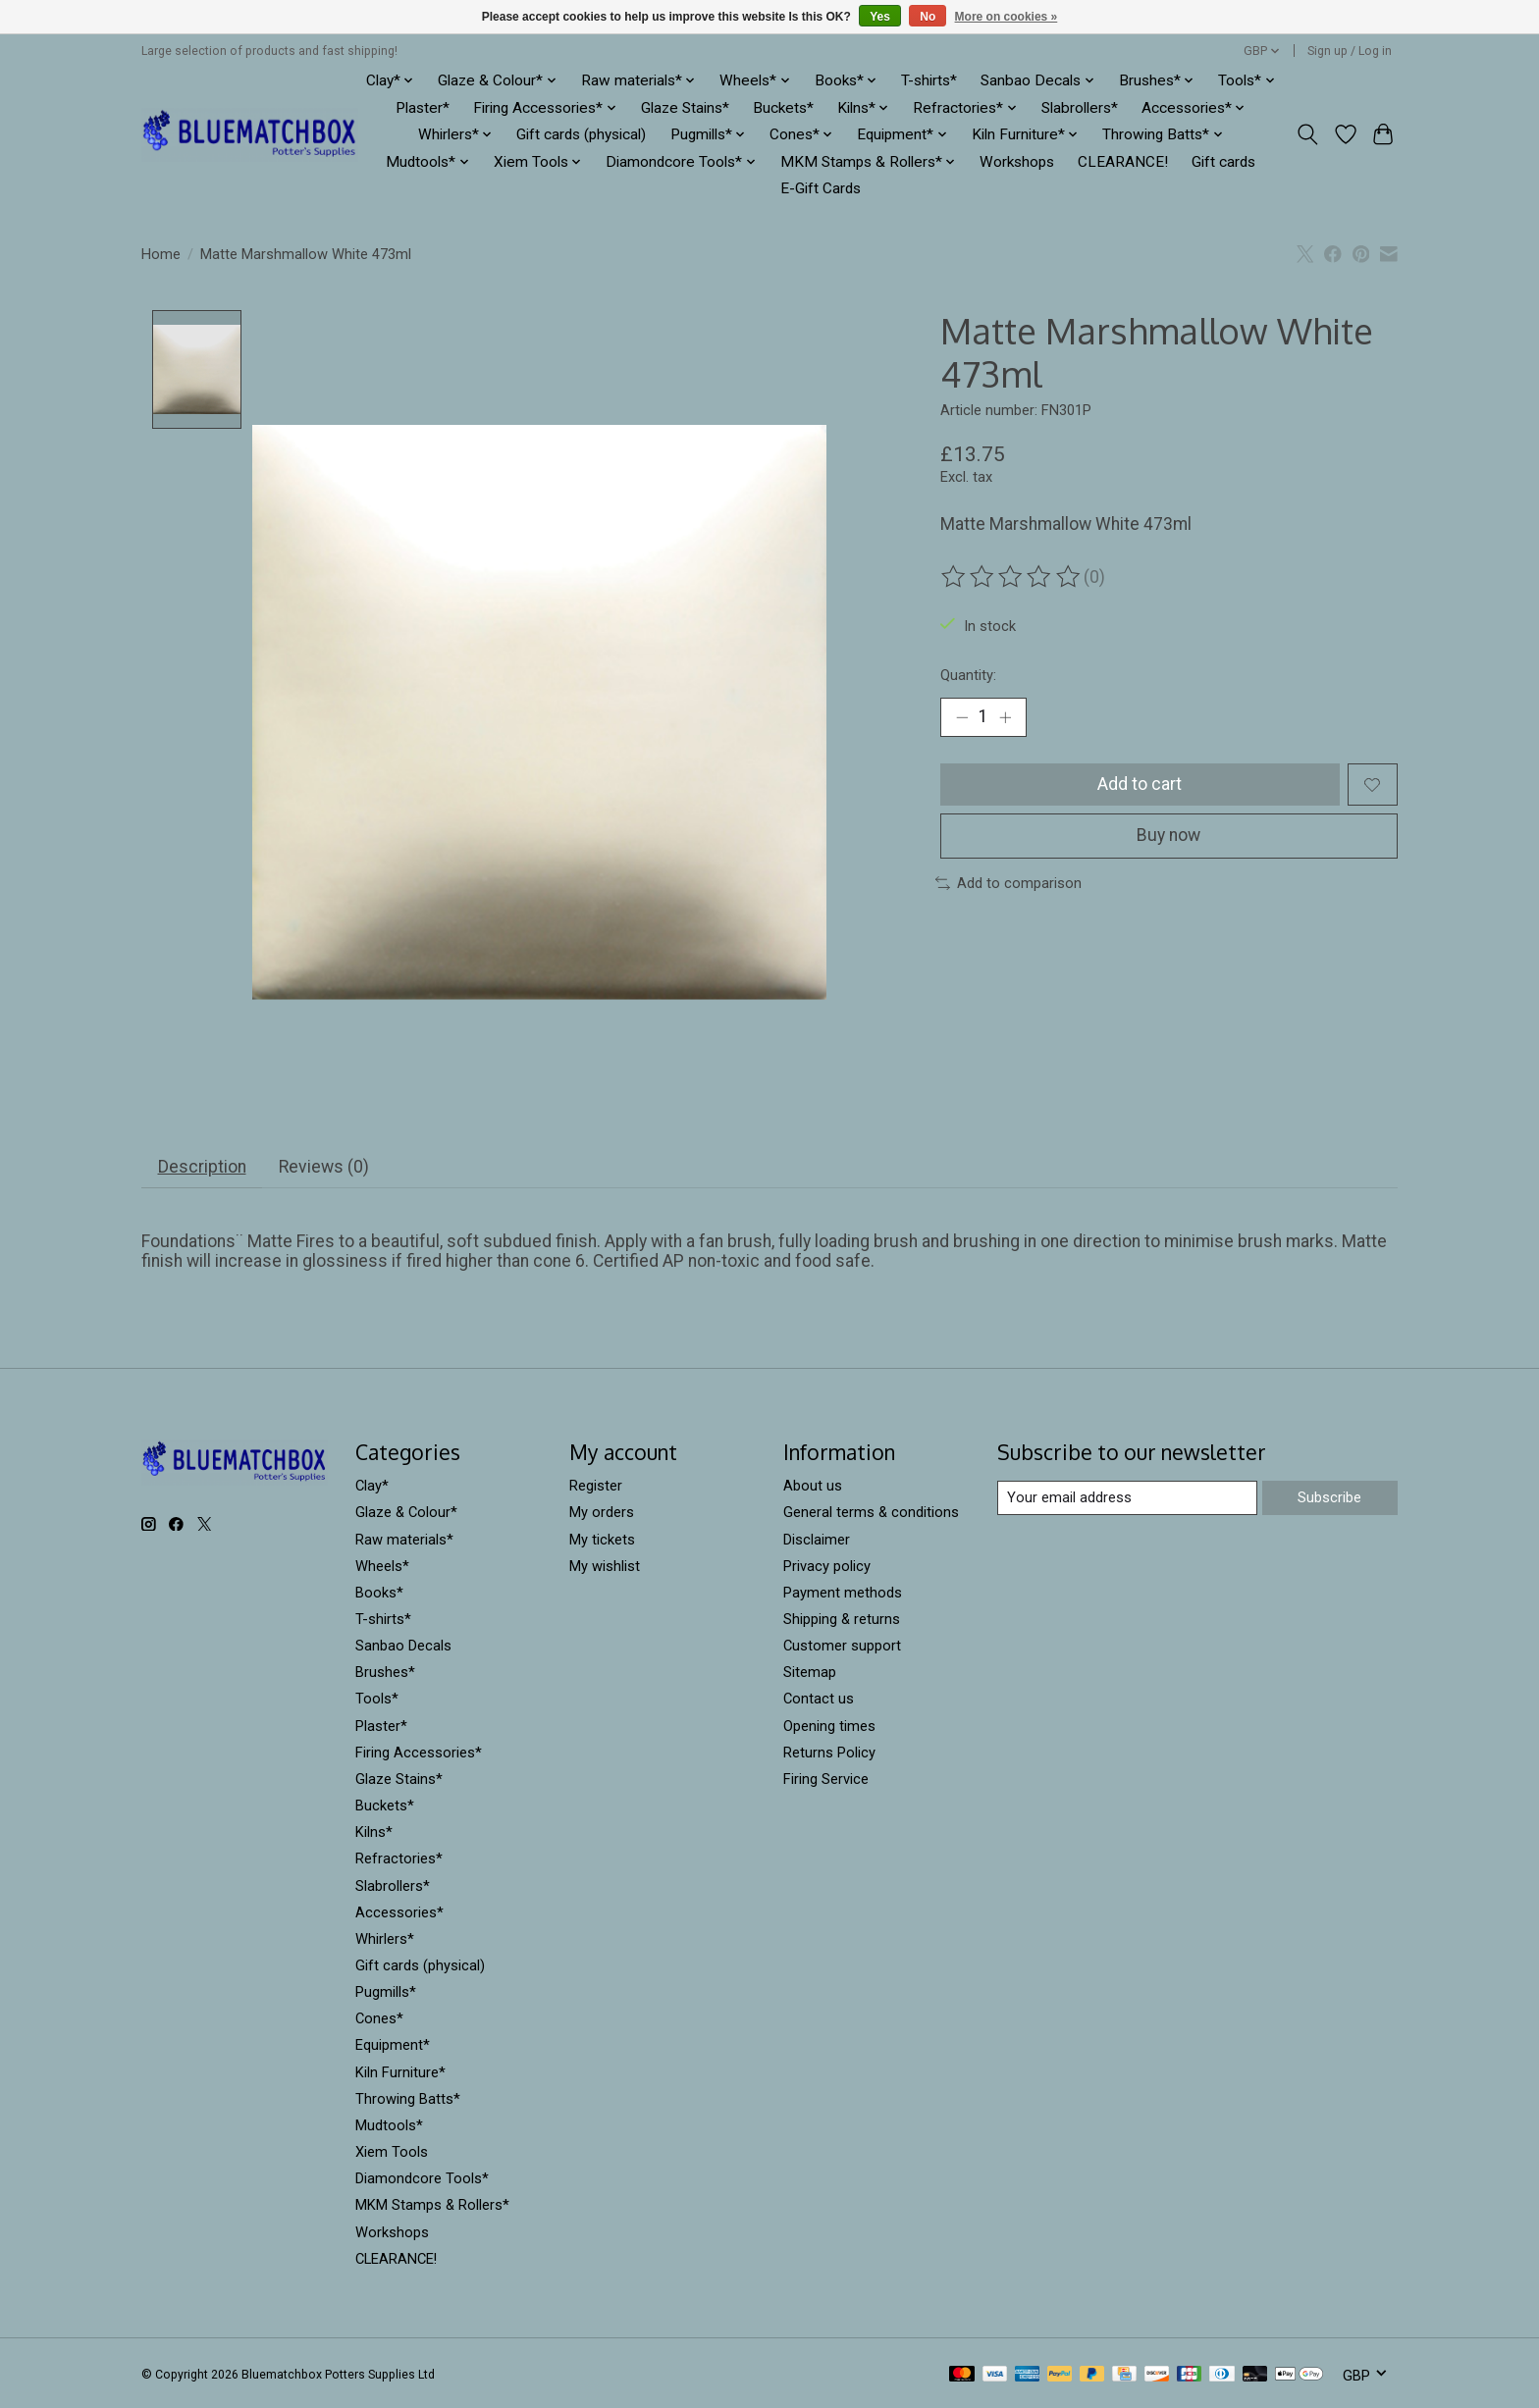  I want to click on Accessories*, so click(399, 1912).